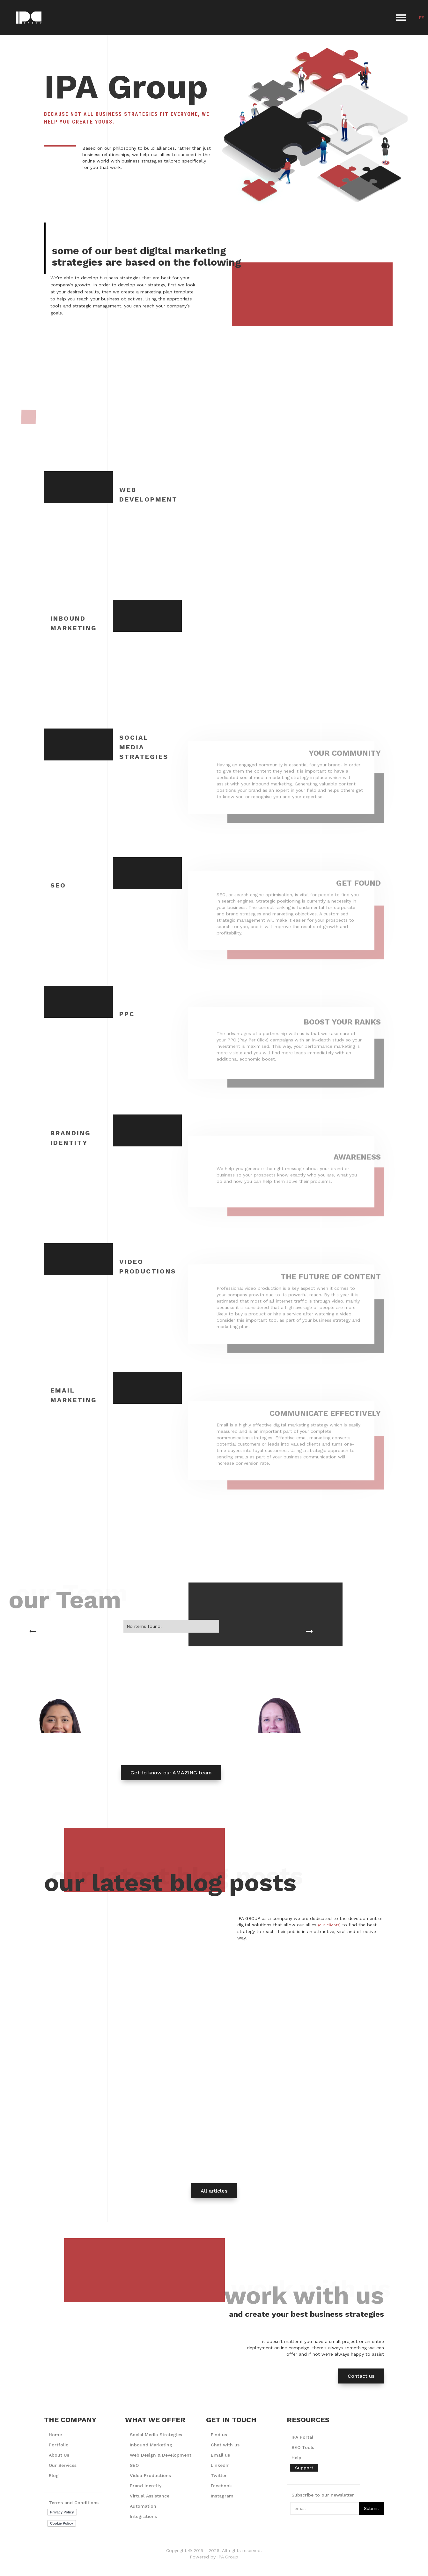 The height and width of the screenshot is (2576, 428). I want to click on Instagram, so click(222, 2495).